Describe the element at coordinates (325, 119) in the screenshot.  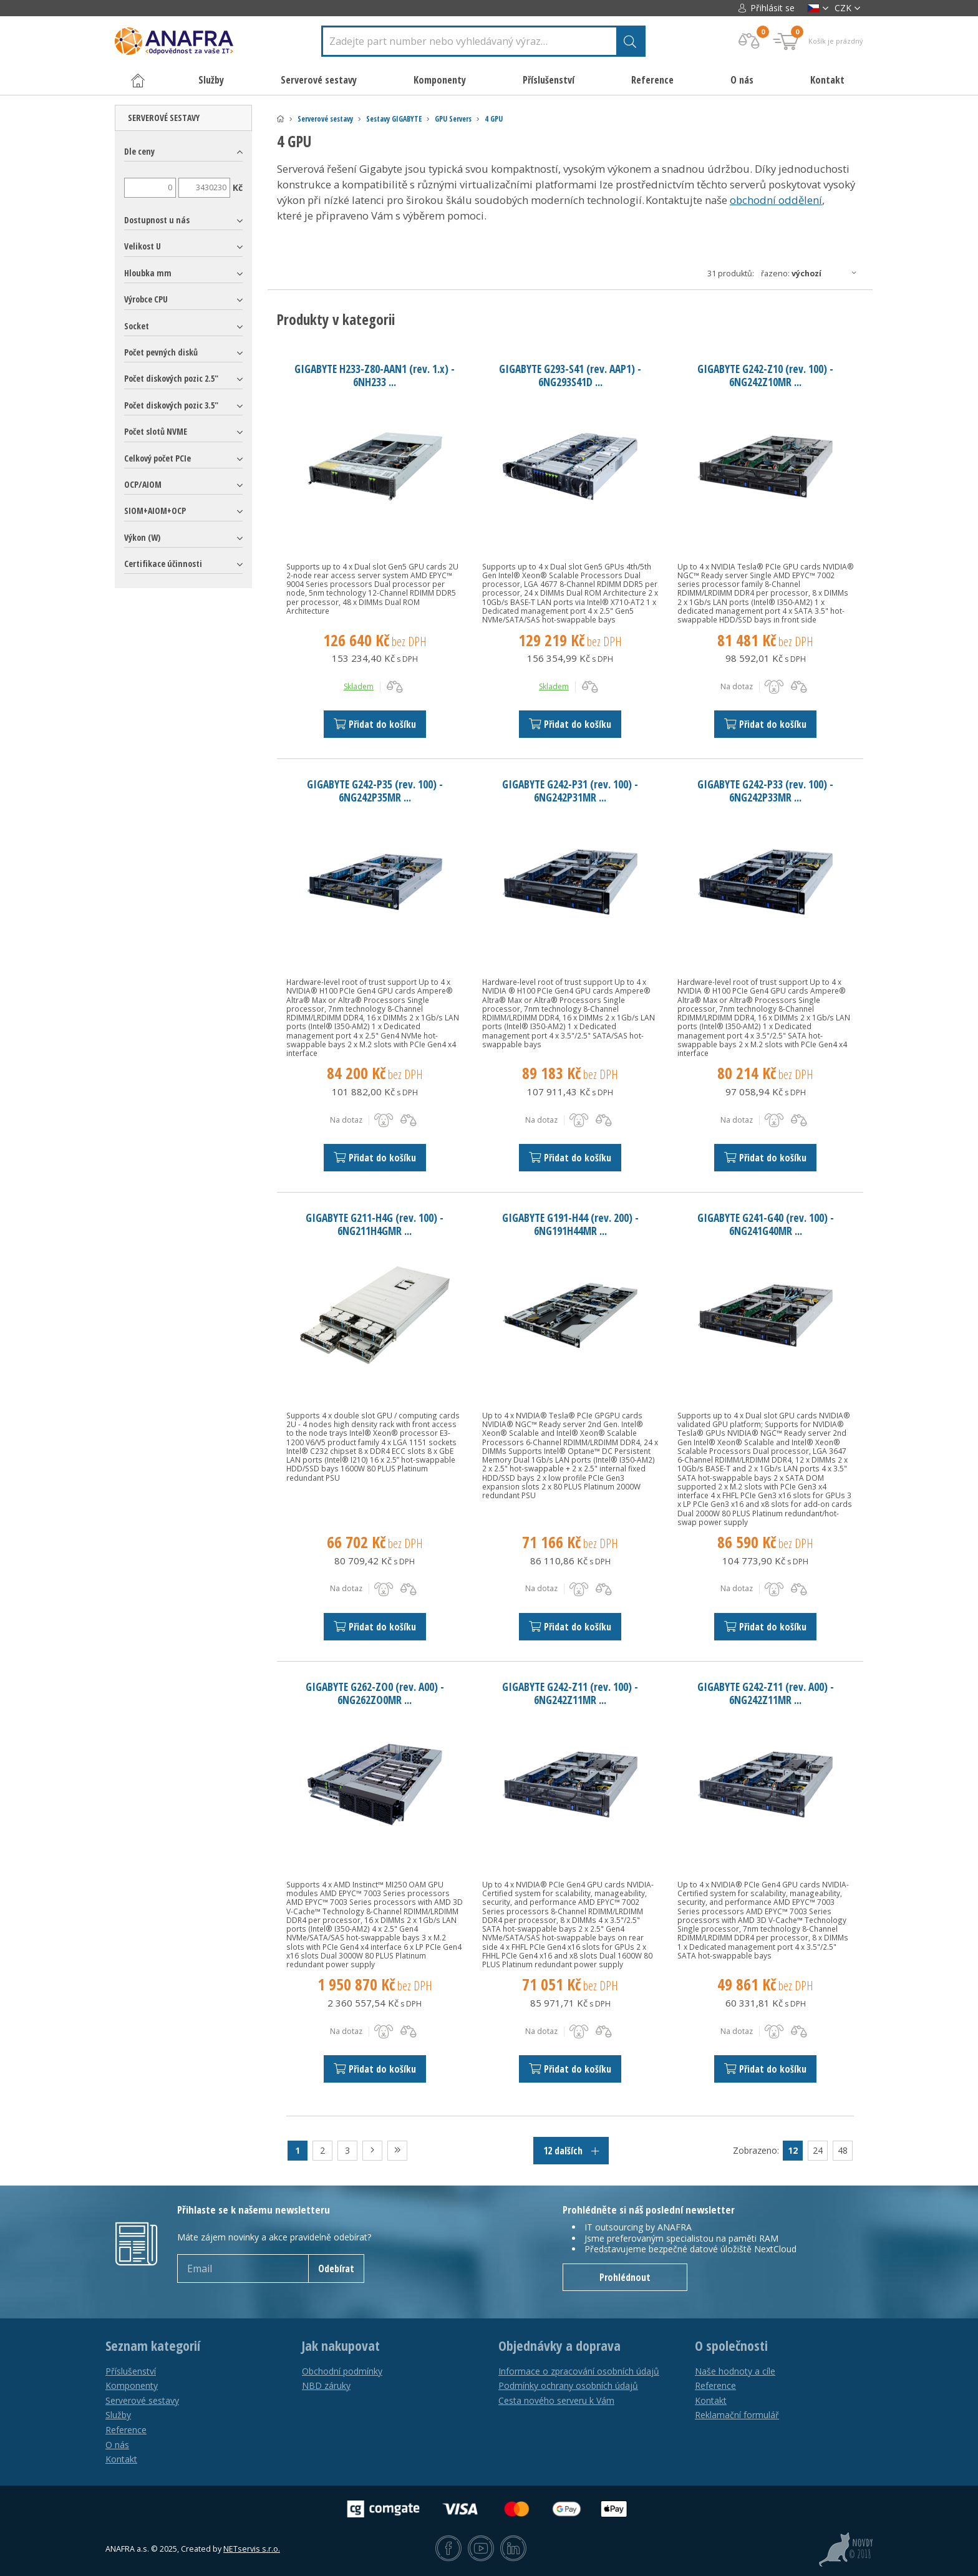
I see `Serverové sestavy` at that location.